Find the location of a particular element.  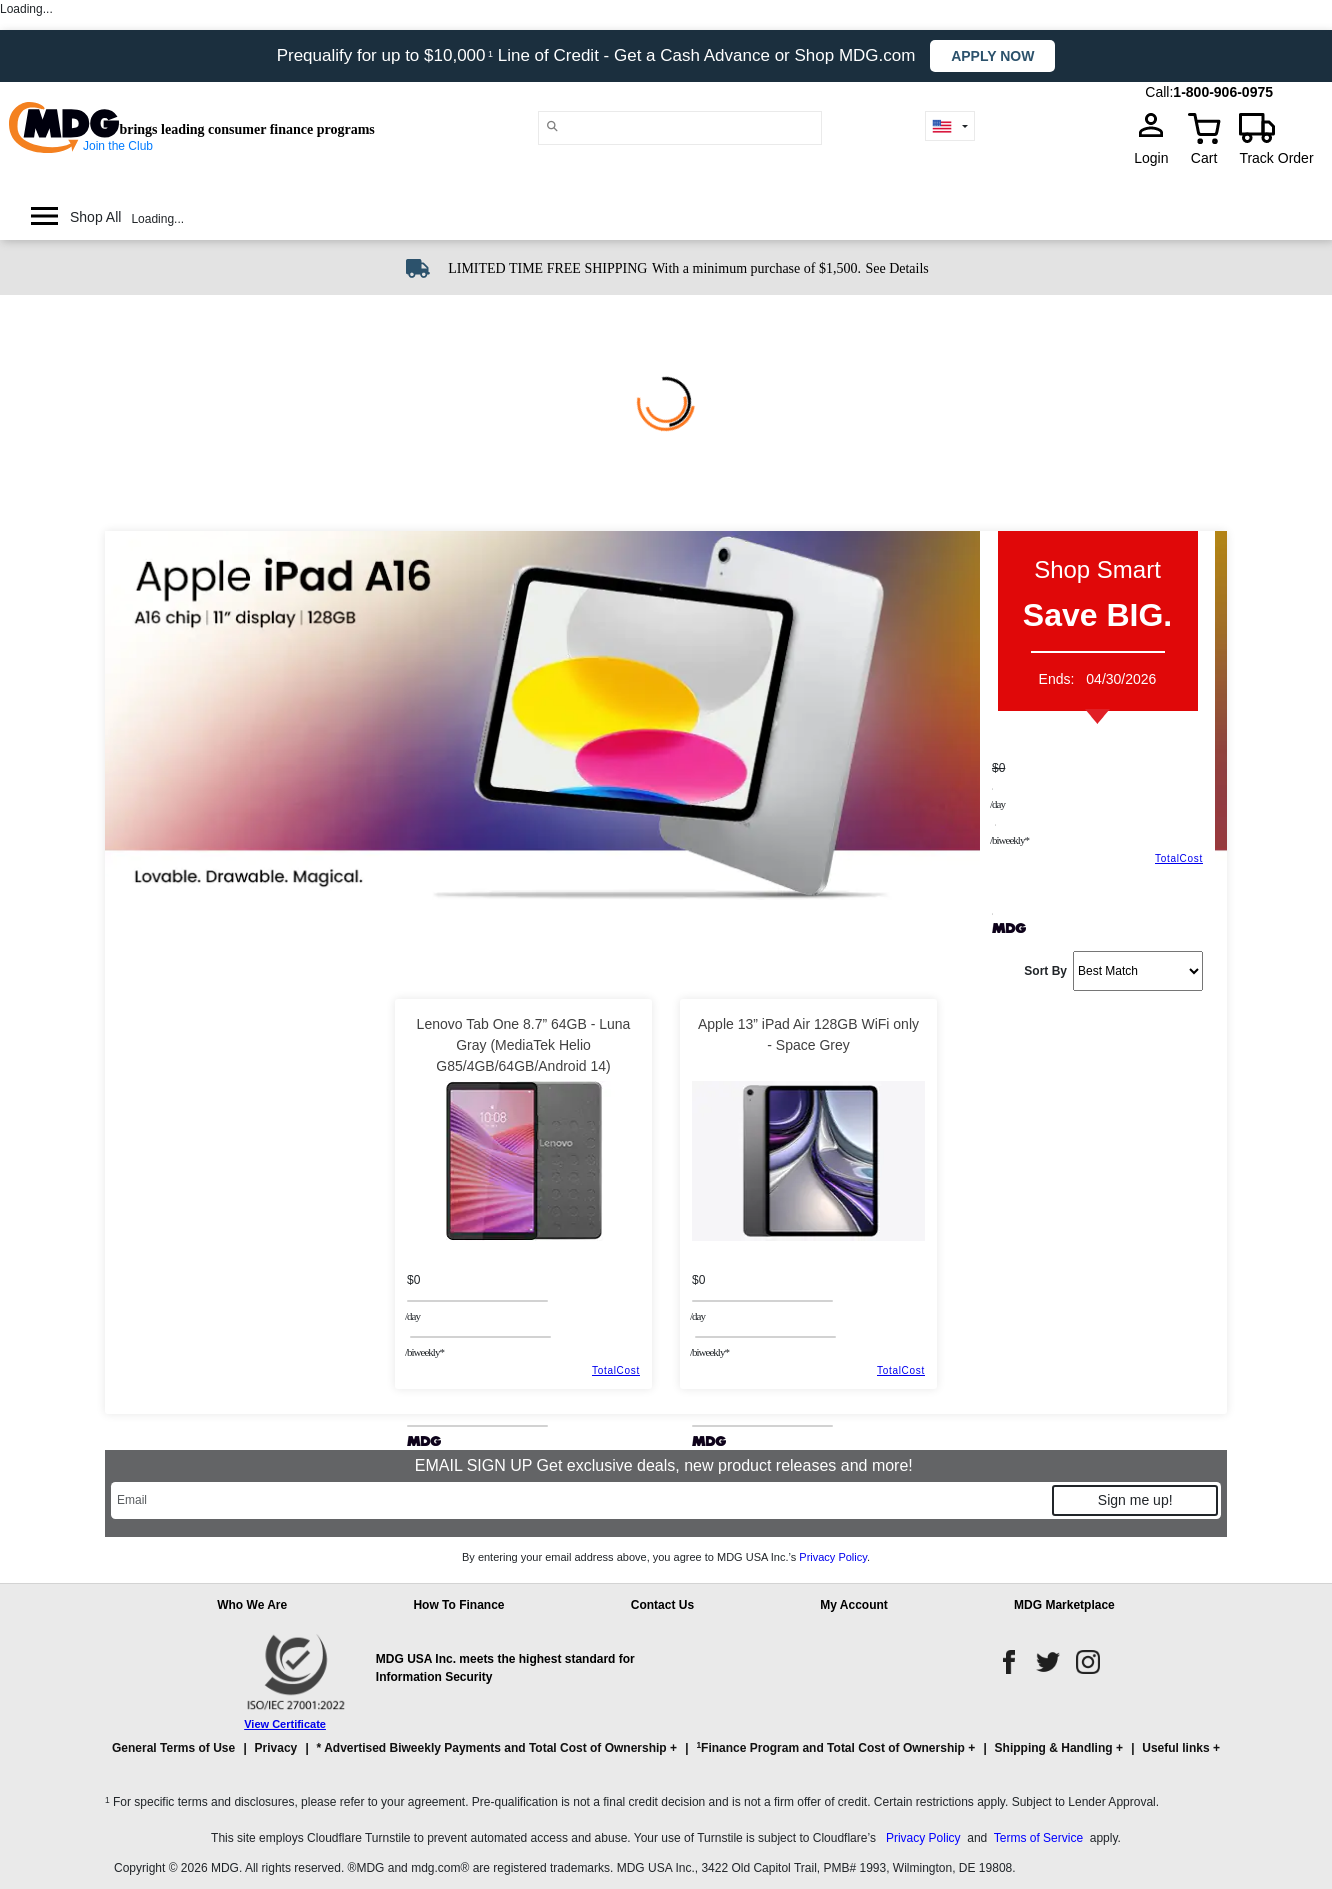

Track Order is located at coordinates (1276, 158).